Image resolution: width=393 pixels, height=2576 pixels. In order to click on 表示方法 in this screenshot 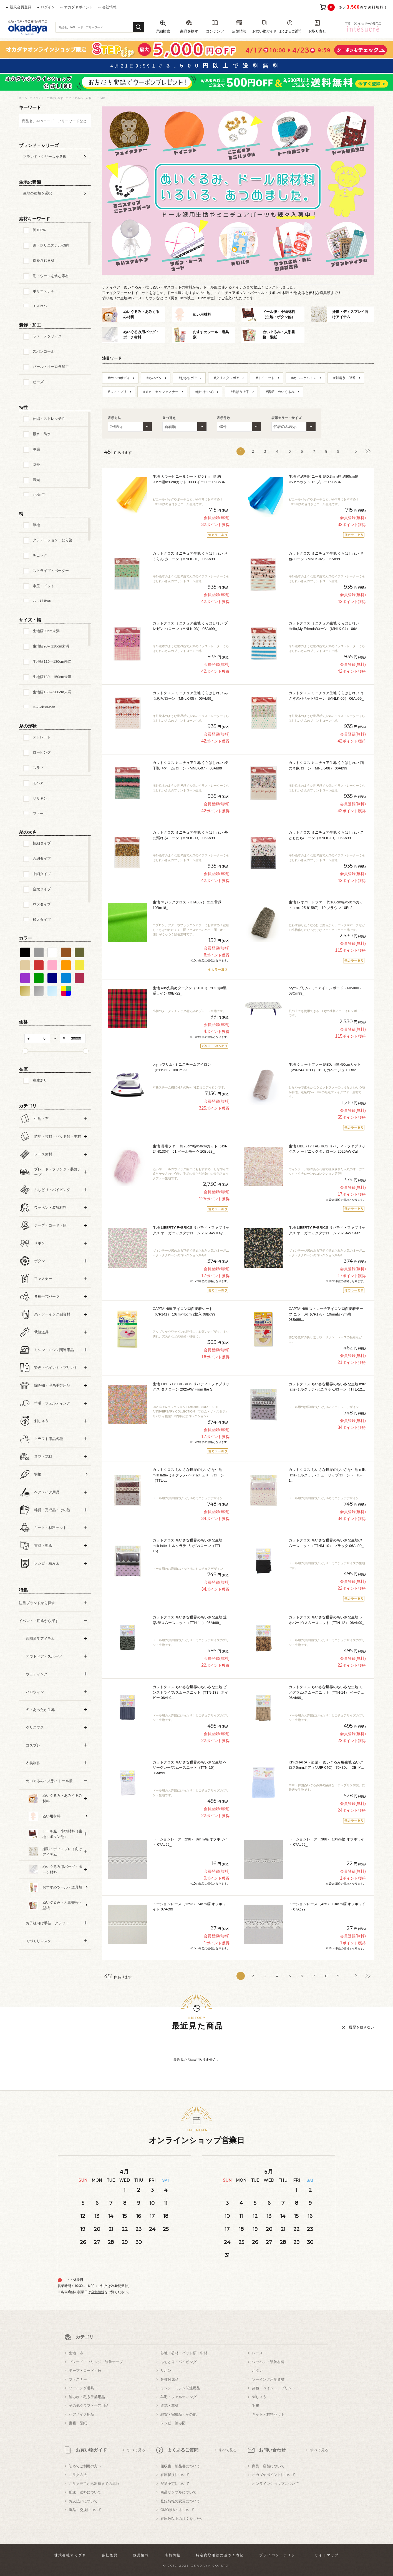, I will do `click(114, 418)`.